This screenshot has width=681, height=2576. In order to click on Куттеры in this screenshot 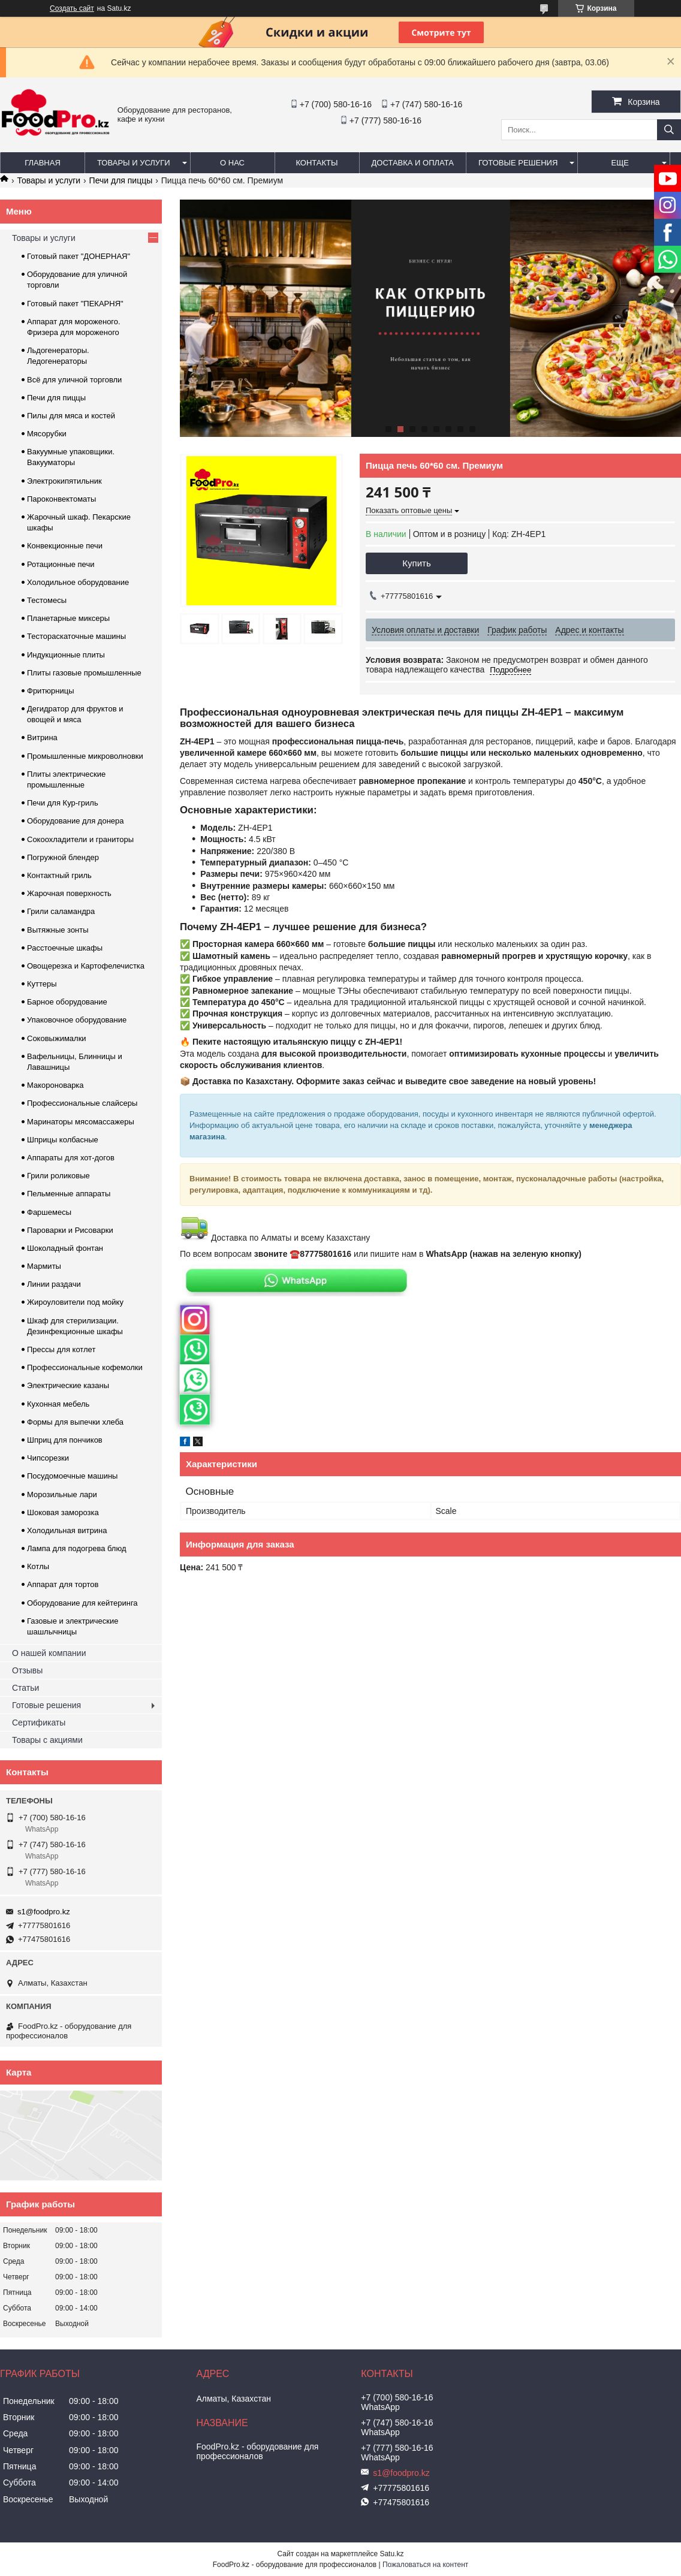, I will do `click(42, 983)`.